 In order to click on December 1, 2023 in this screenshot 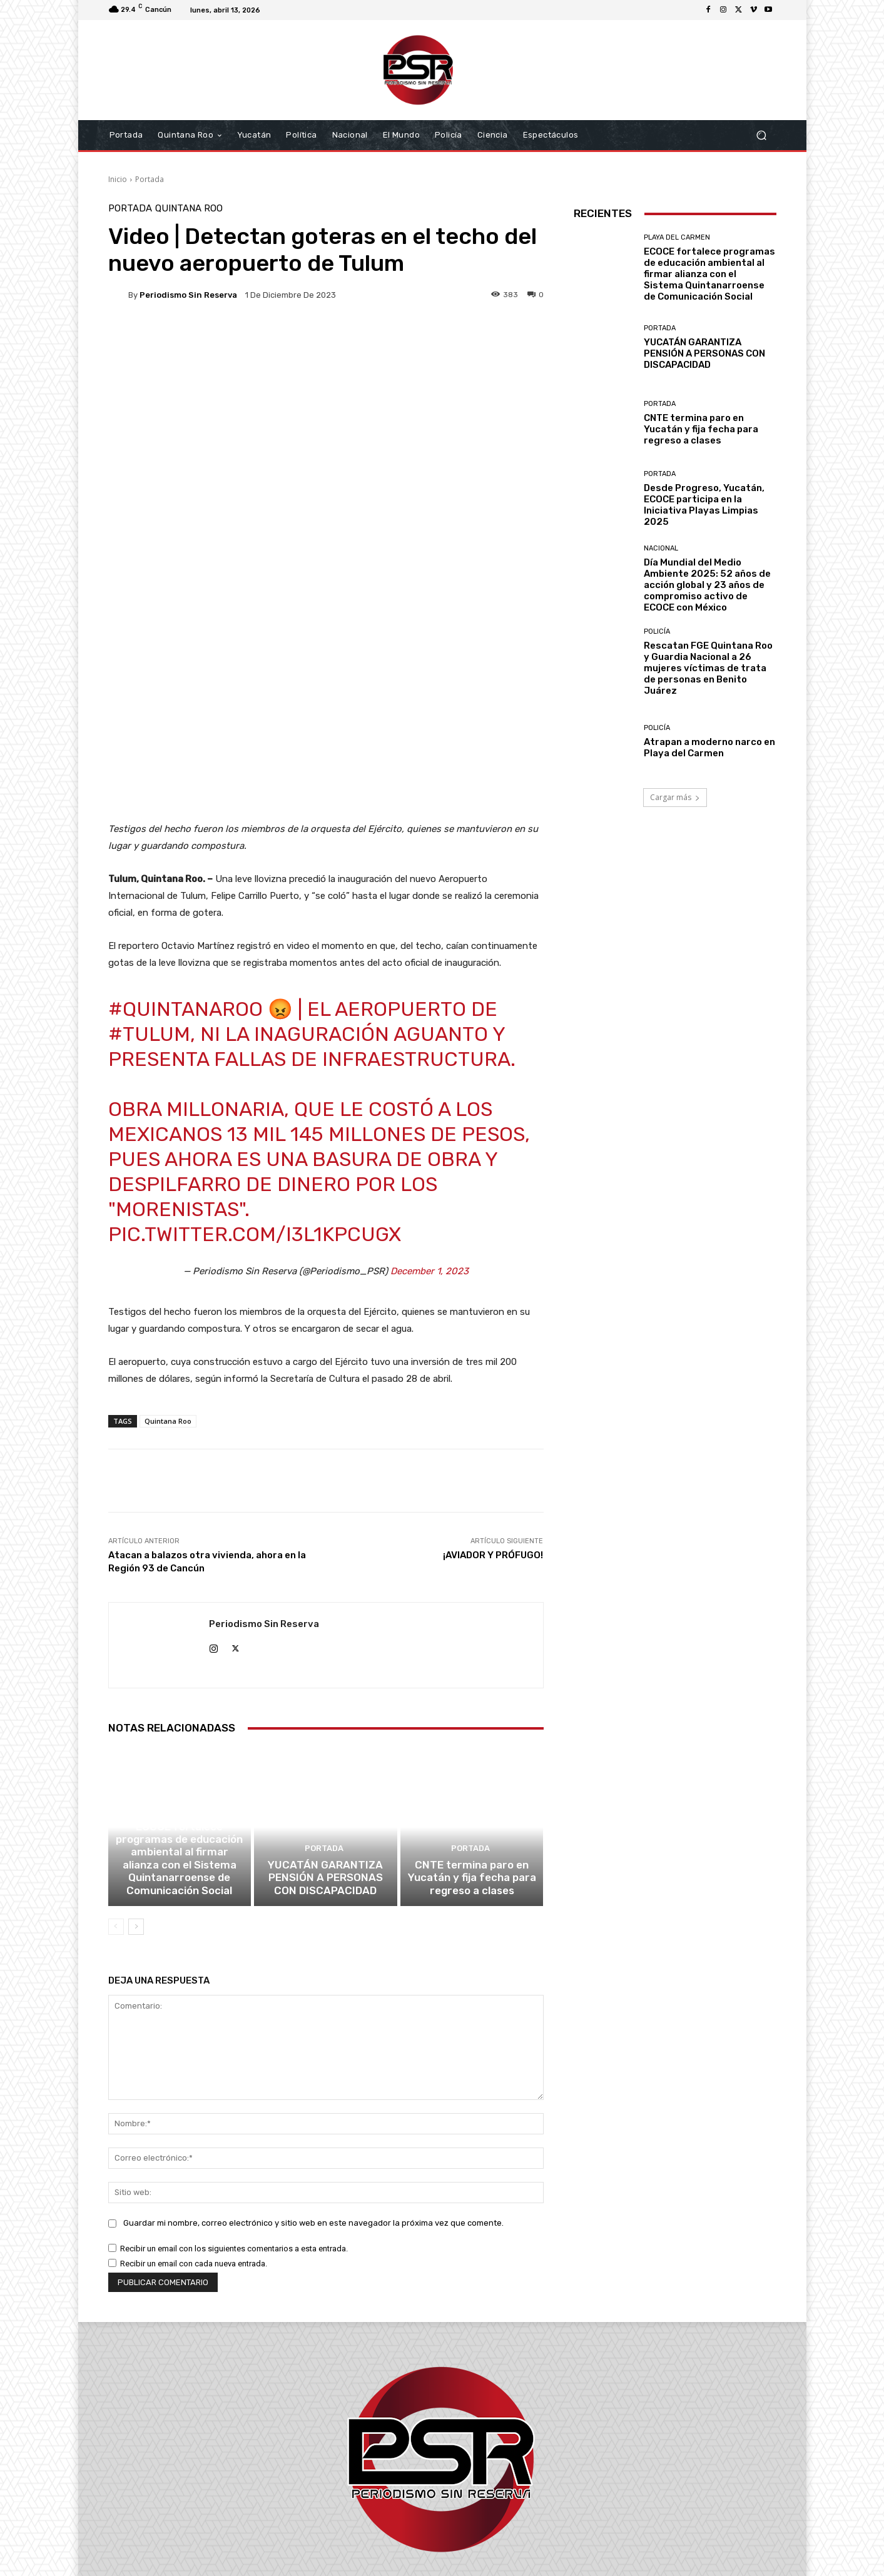, I will do `click(429, 1126)`.